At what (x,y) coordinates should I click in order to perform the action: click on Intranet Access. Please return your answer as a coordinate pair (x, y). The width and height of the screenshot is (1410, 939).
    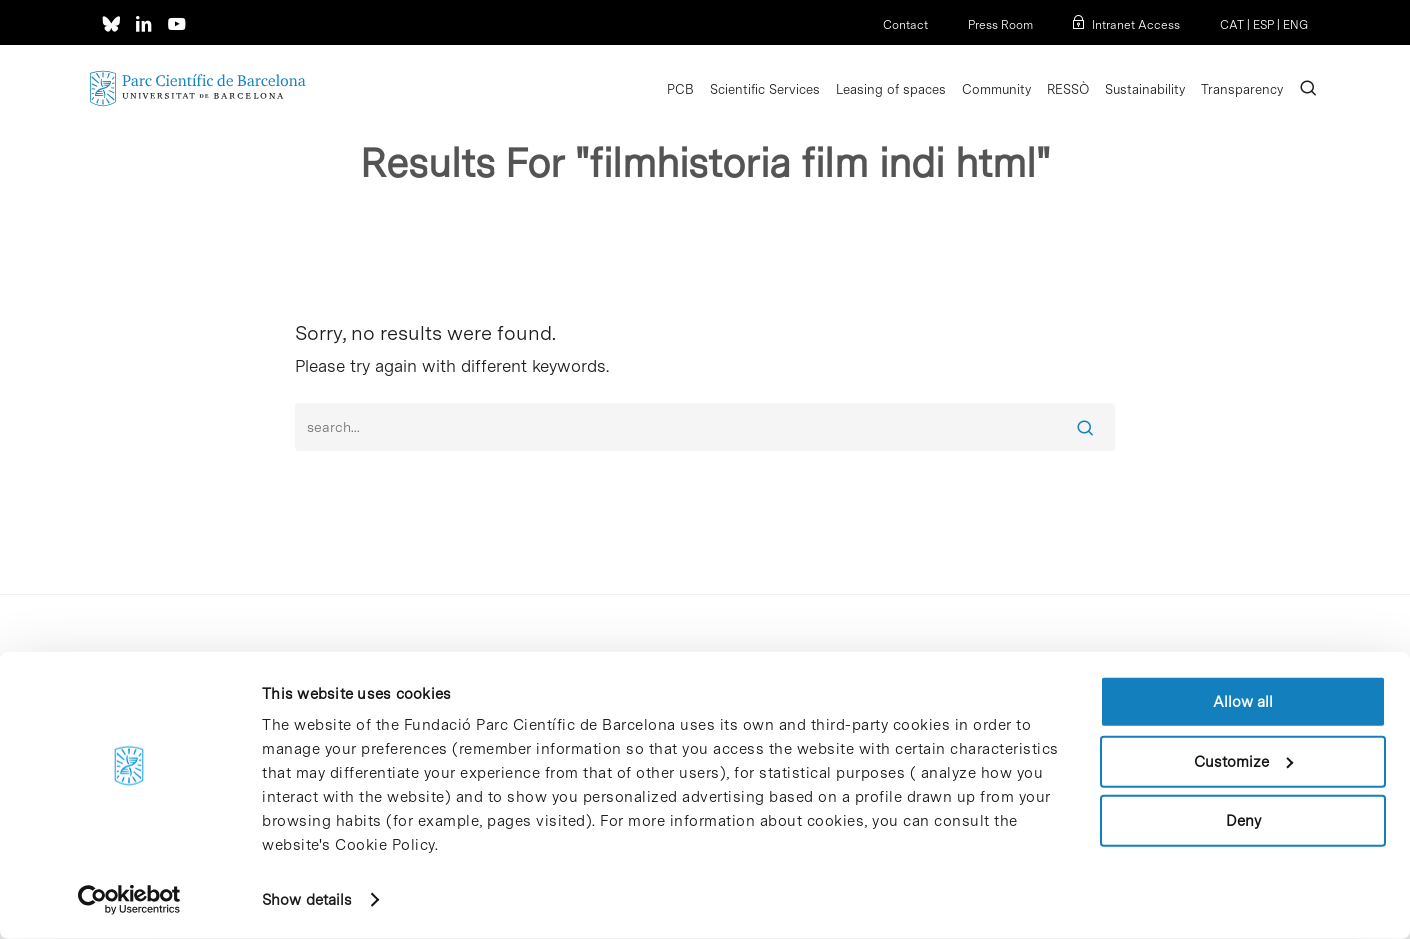
    Looking at the image, I should click on (1136, 25).